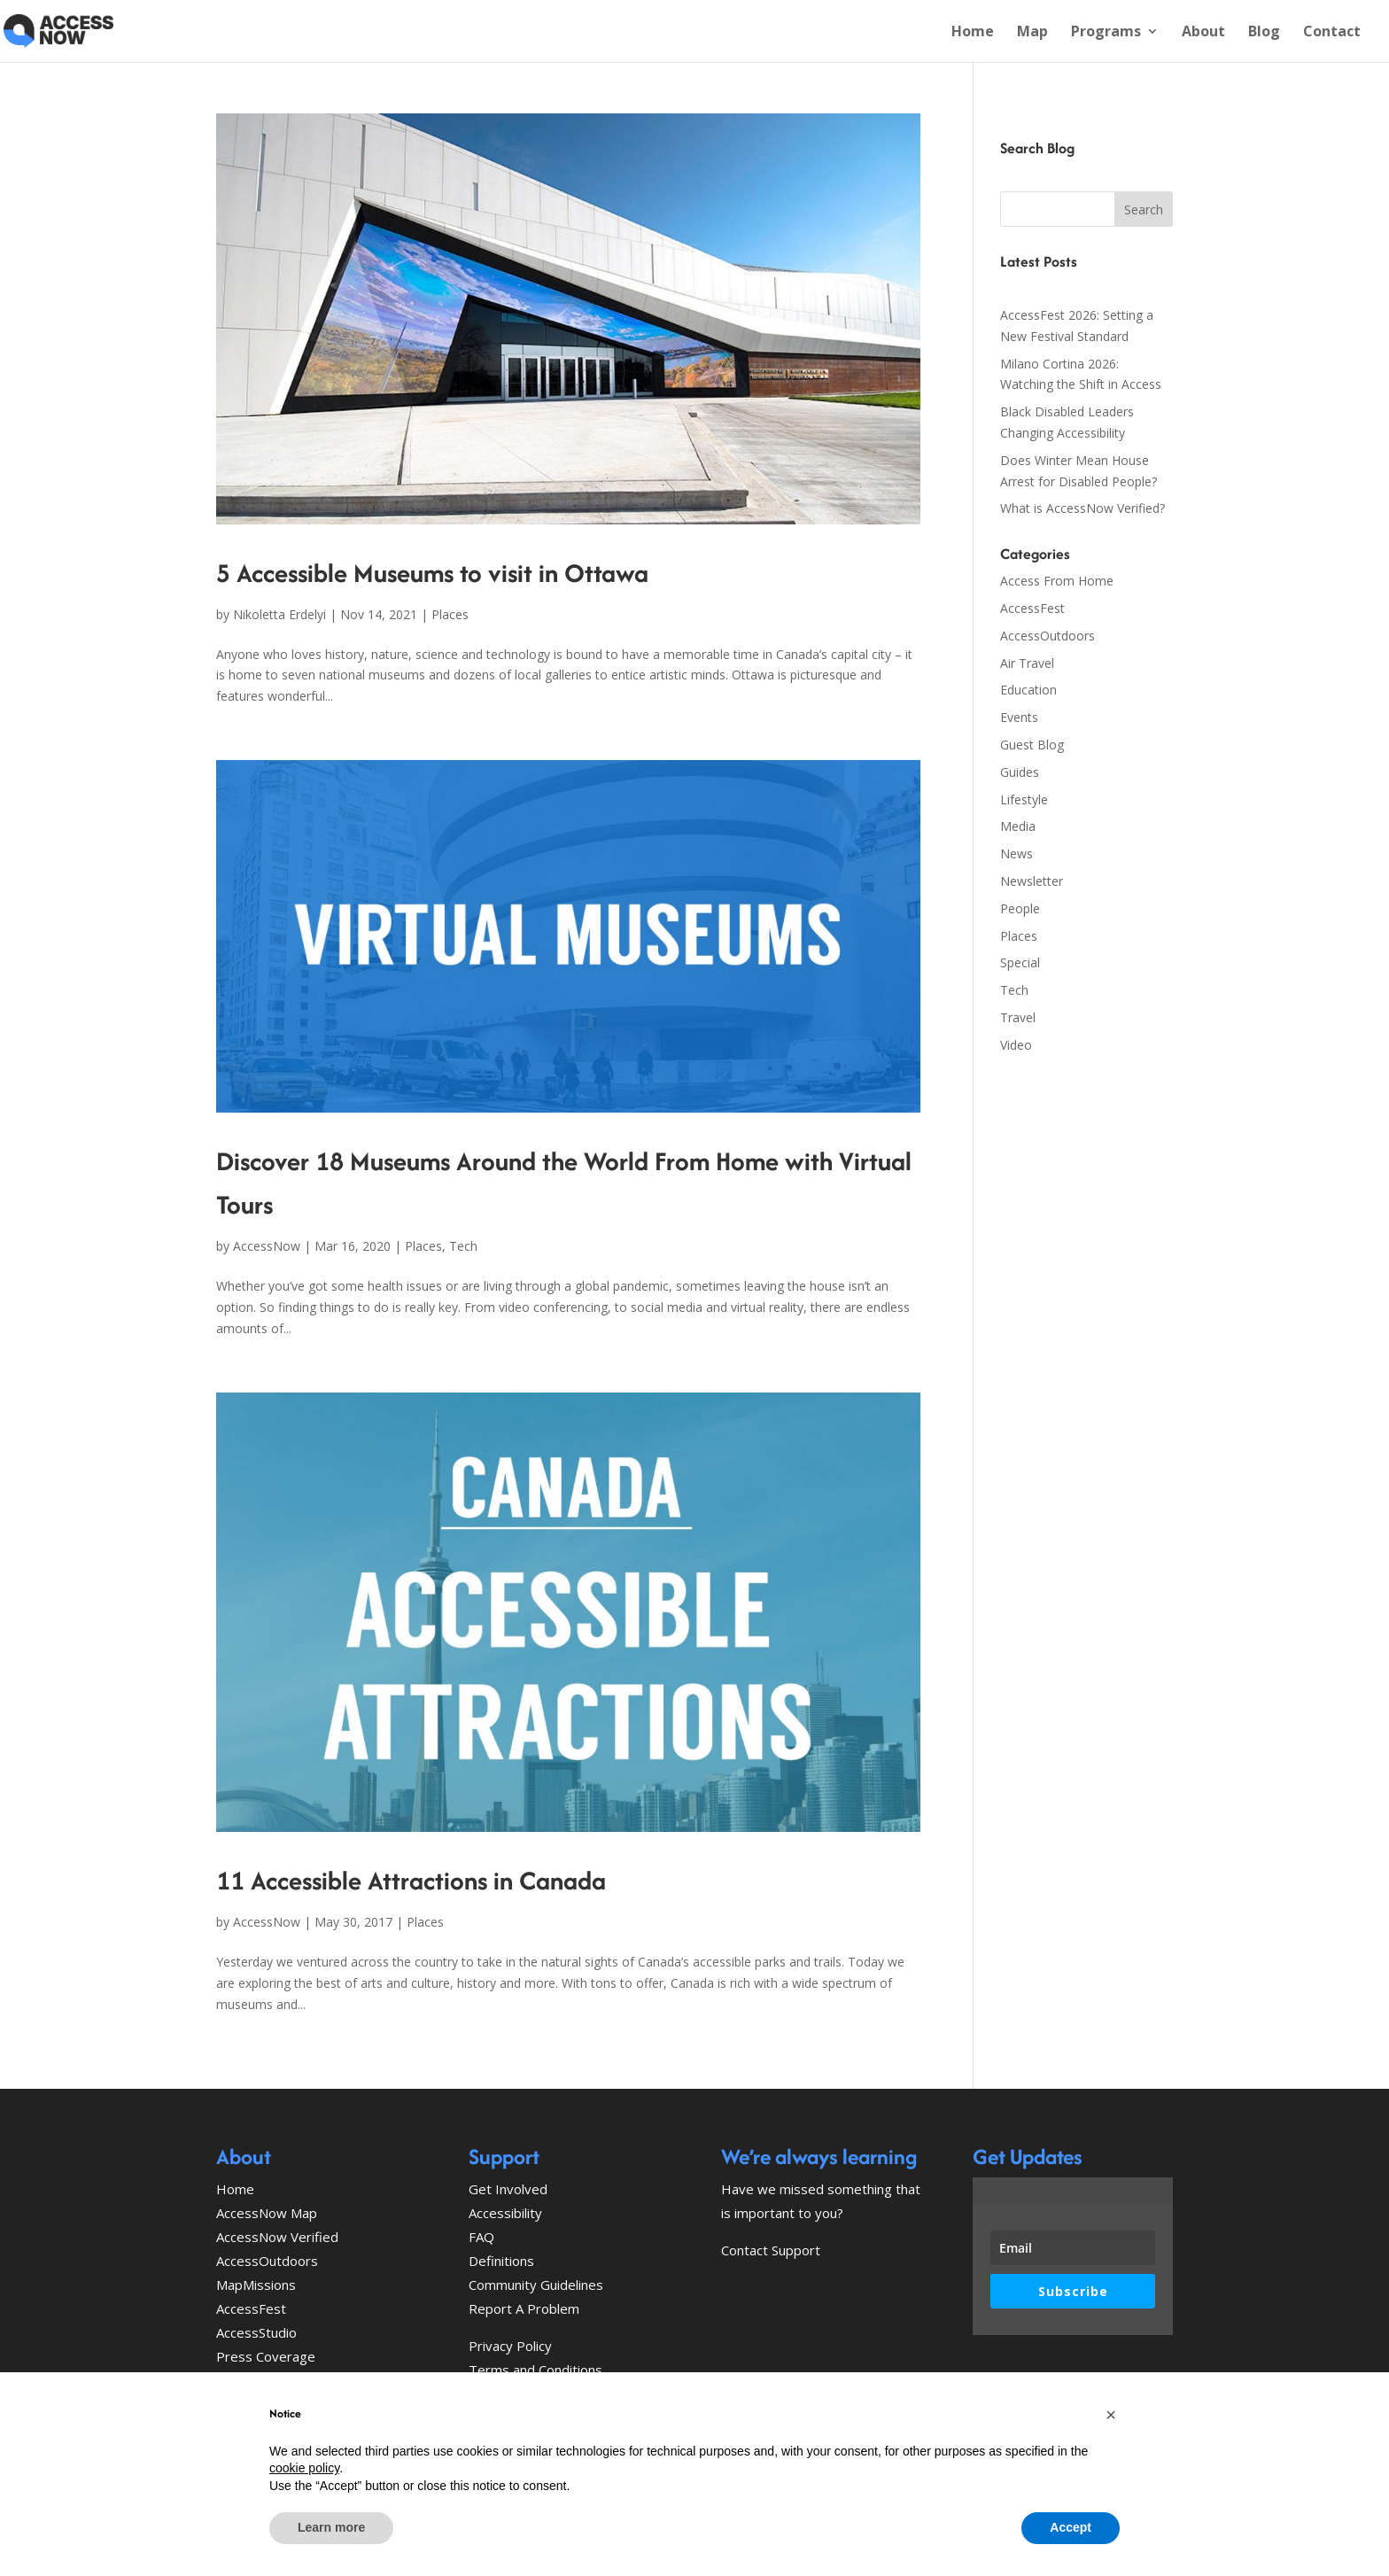  Describe the element at coordinates (1032, 33) in the screenshot. I see `Map` at that location.